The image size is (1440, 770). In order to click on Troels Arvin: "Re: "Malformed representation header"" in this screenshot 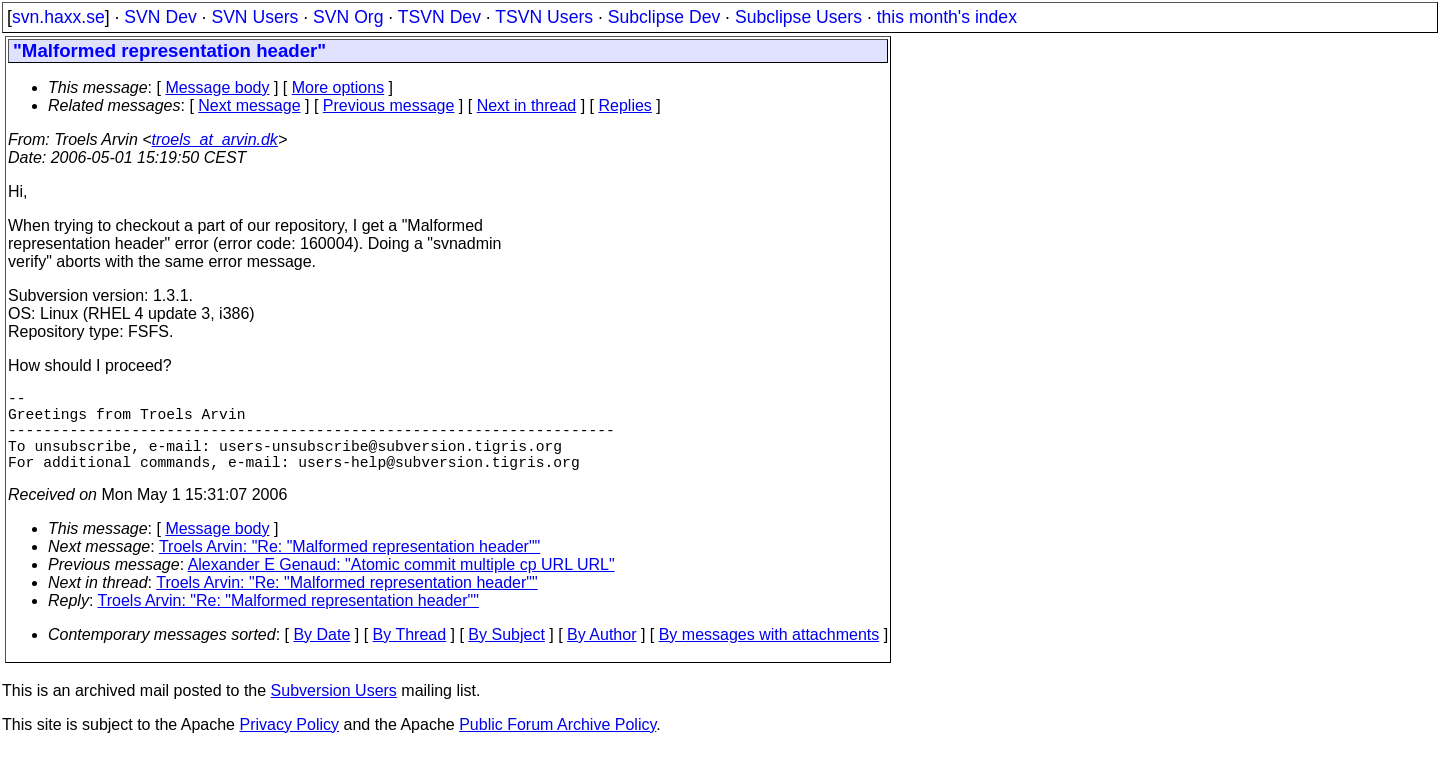, I will do `click(349, 566)`.